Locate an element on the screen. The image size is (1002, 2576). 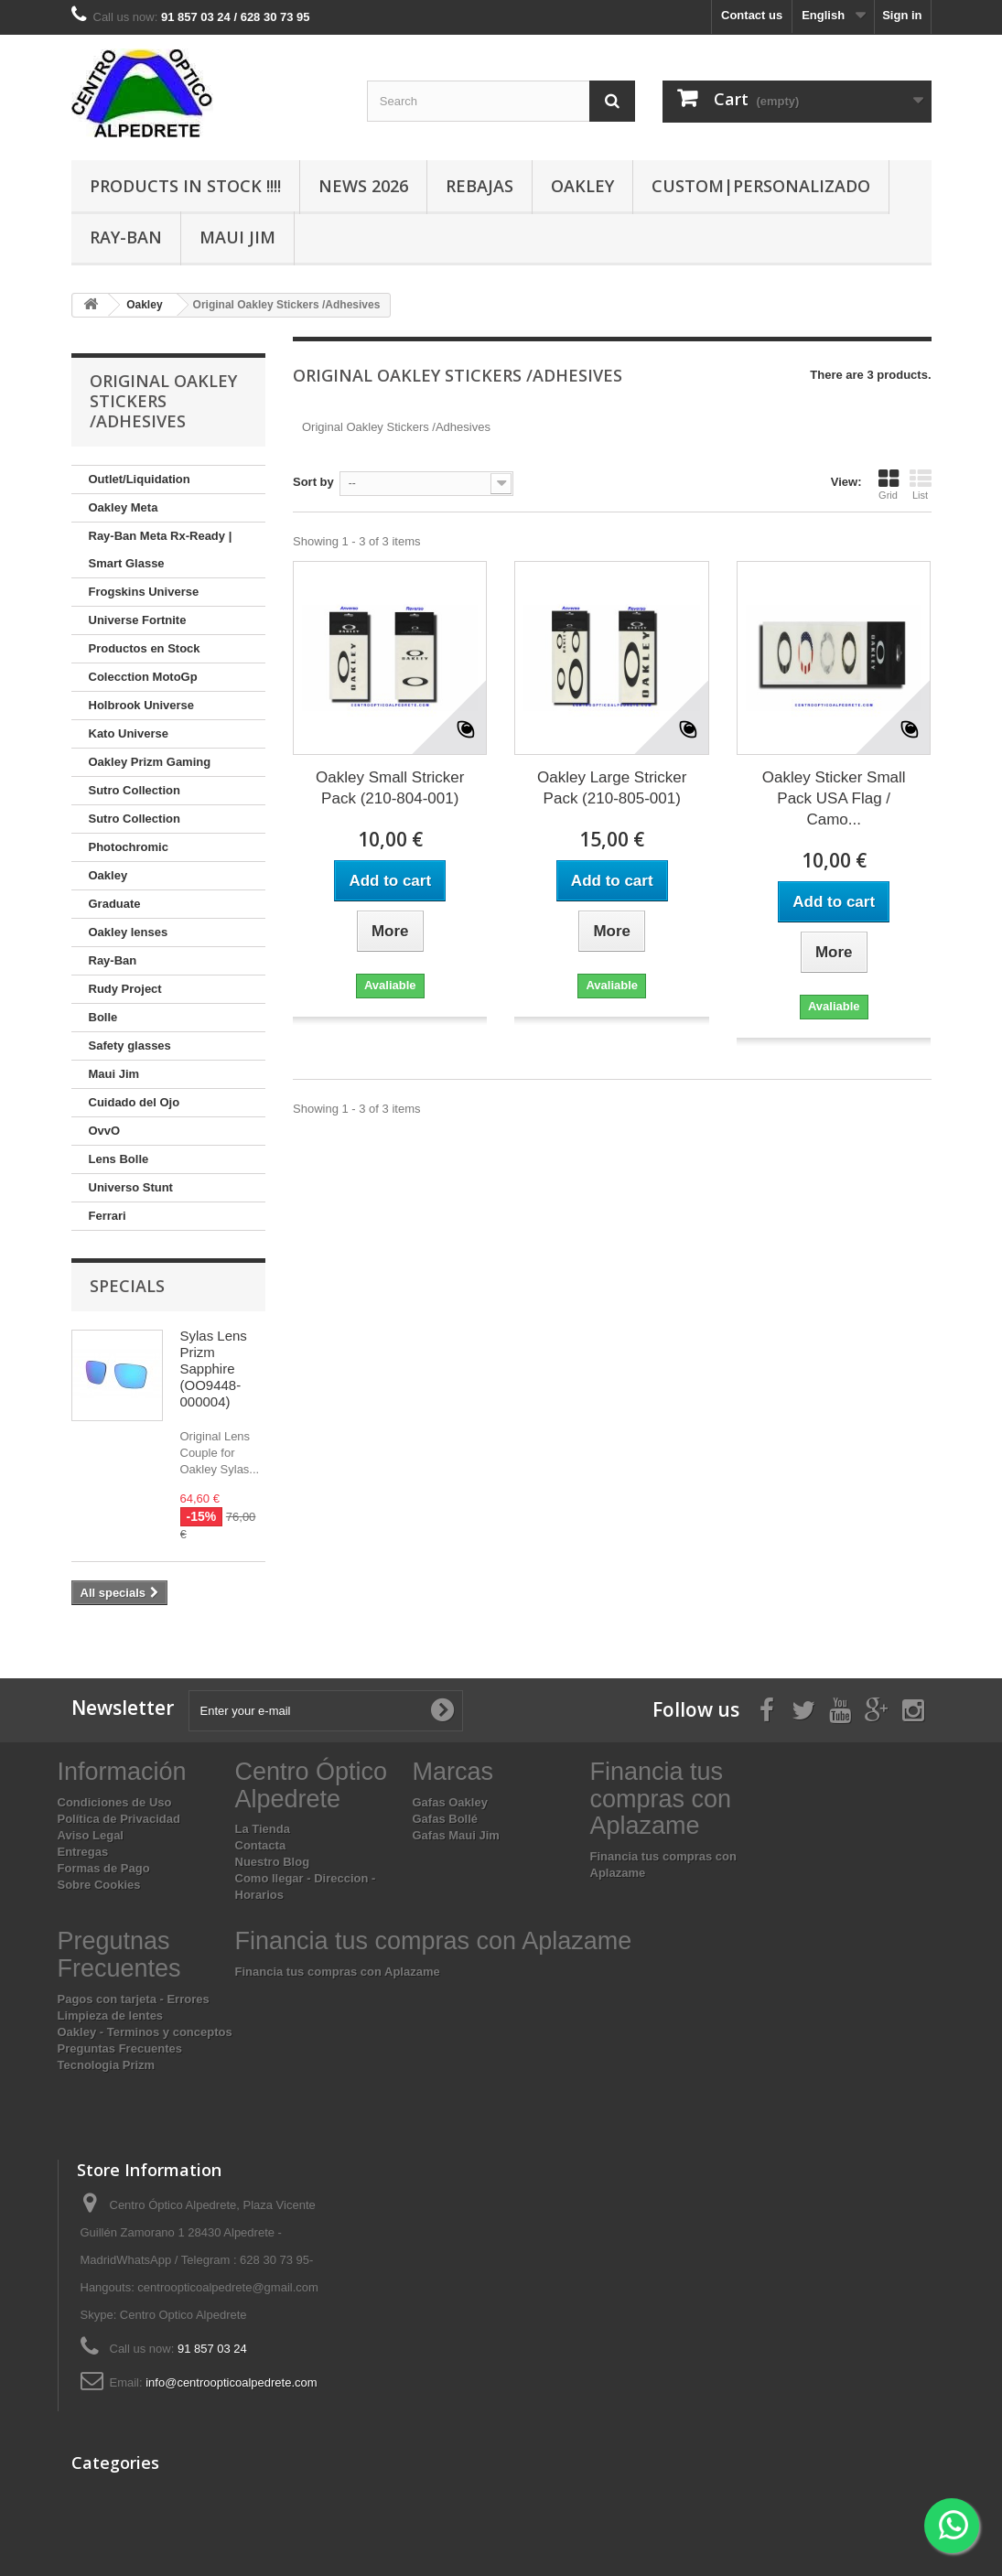
Oakley Prizm Gaming is located at coordinates (150, 762).